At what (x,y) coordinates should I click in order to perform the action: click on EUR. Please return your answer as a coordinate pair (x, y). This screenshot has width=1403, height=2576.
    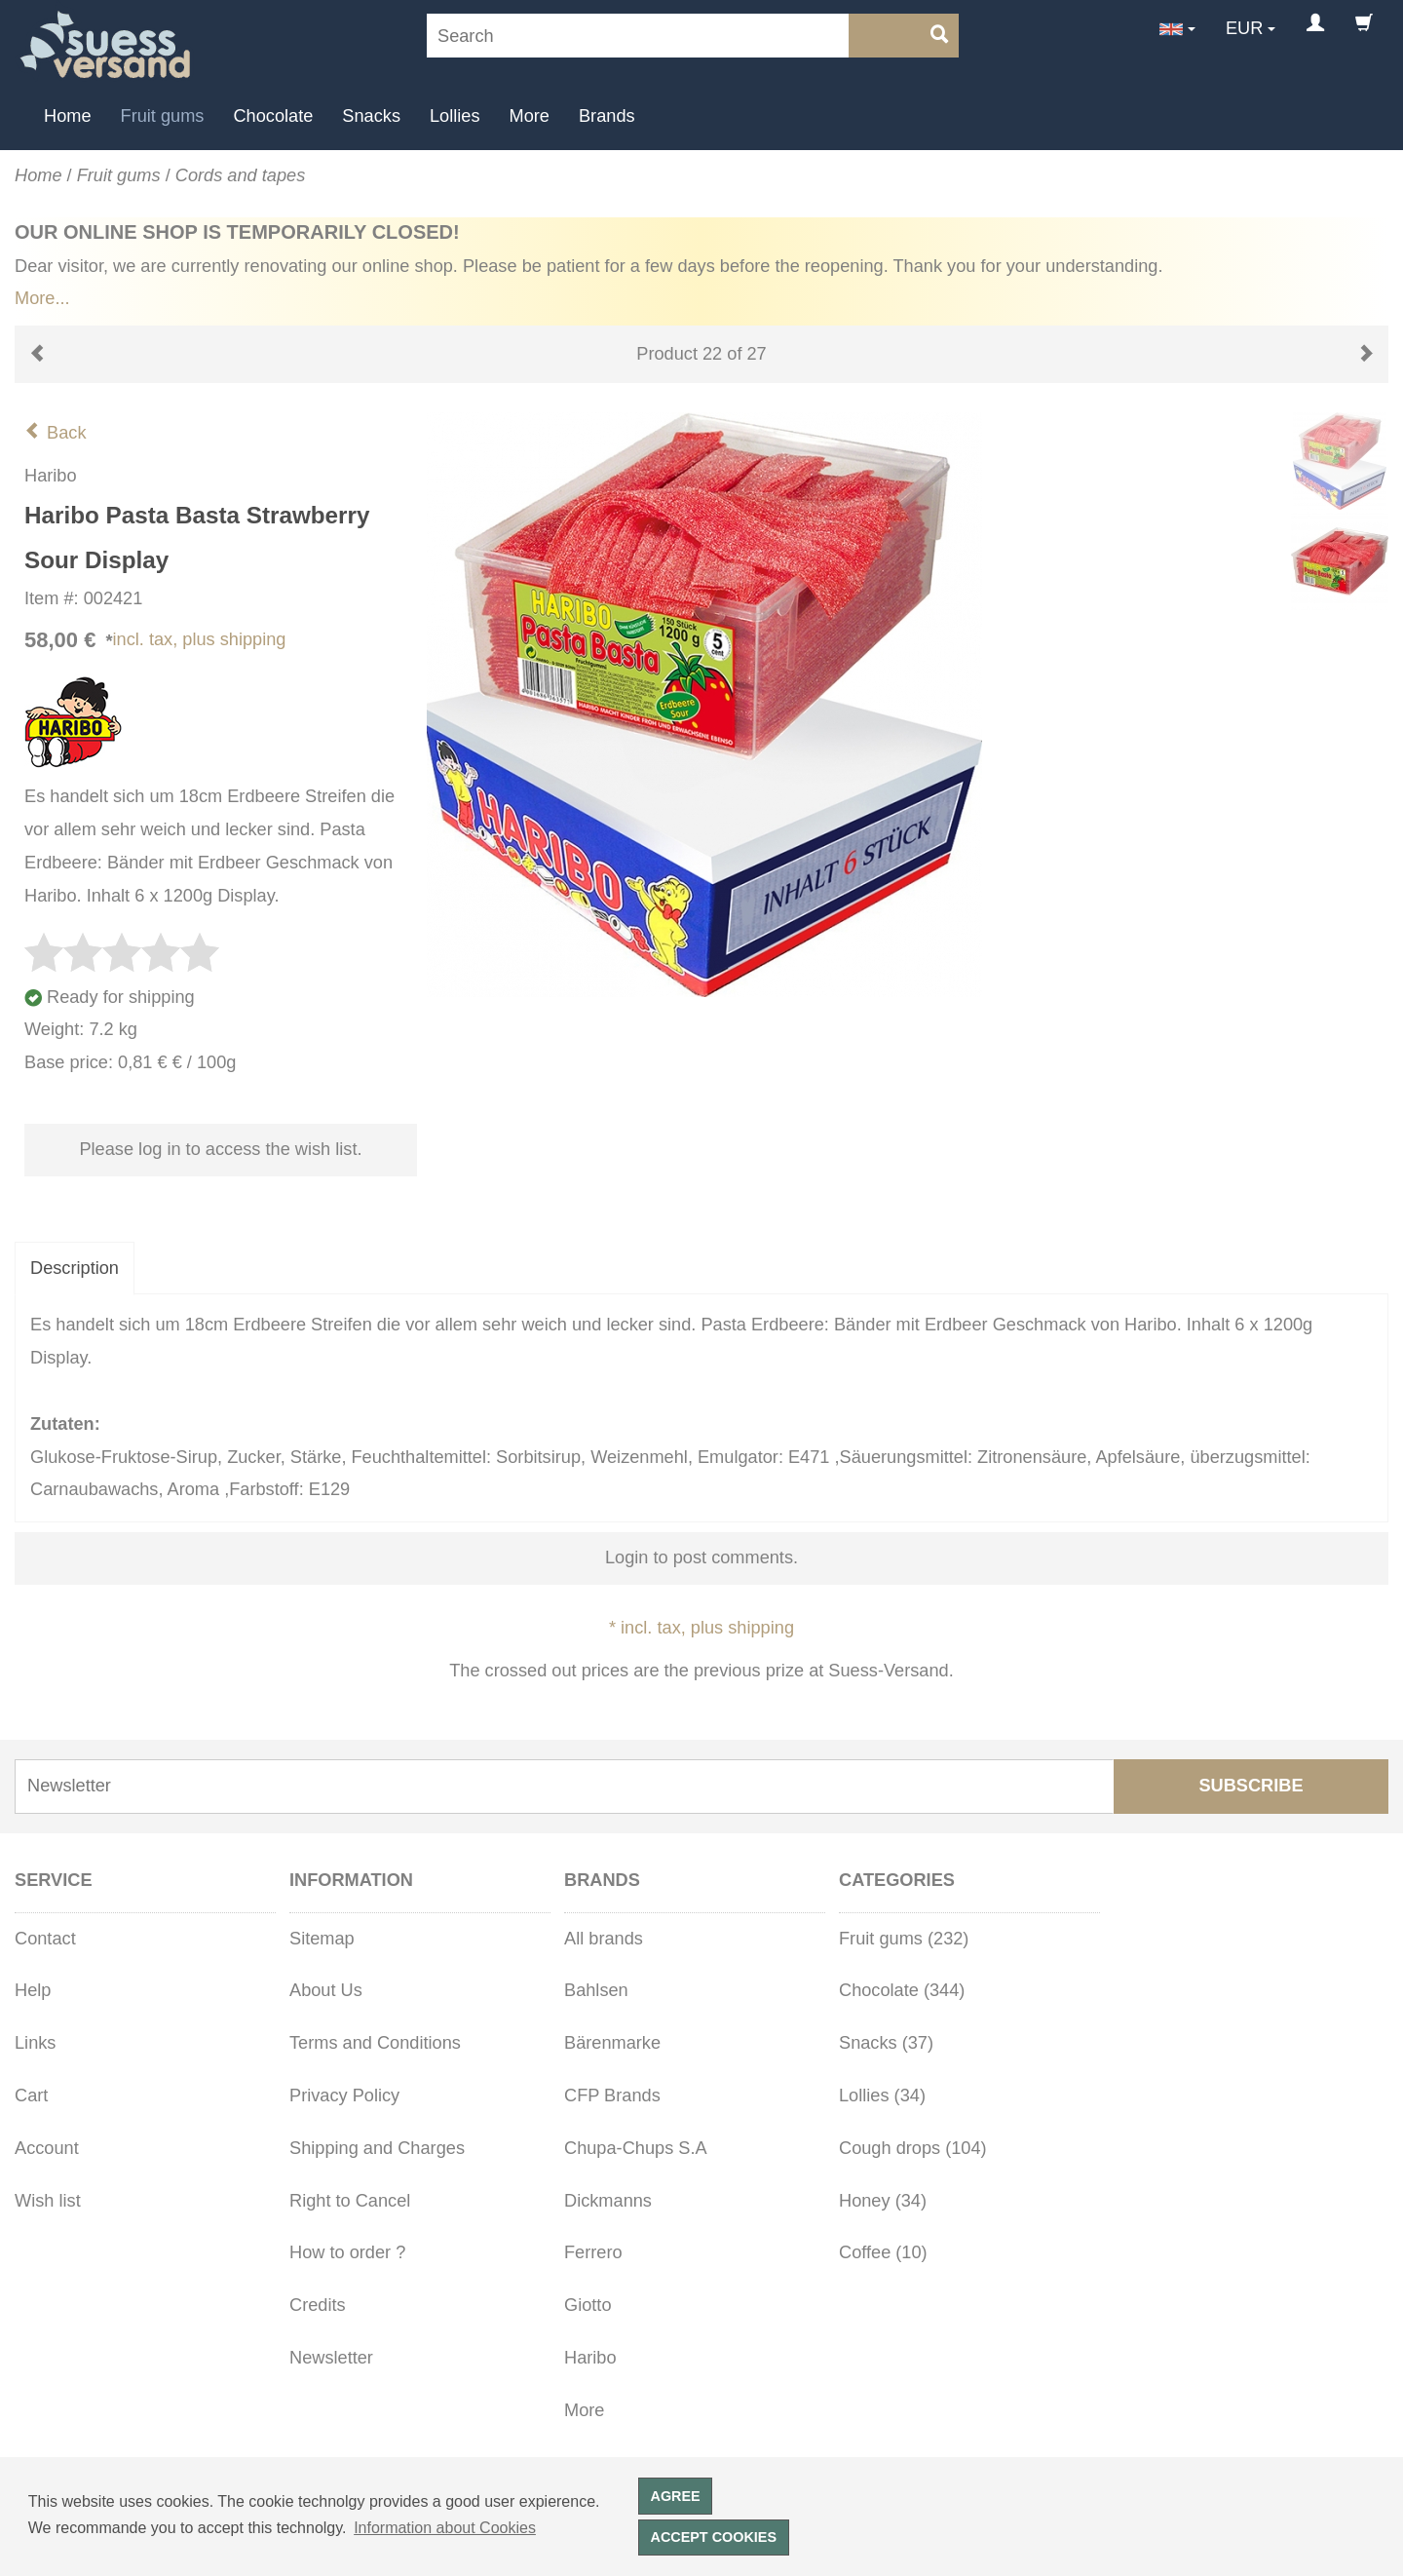
    Looking at the image, I should click on (1244, 28).